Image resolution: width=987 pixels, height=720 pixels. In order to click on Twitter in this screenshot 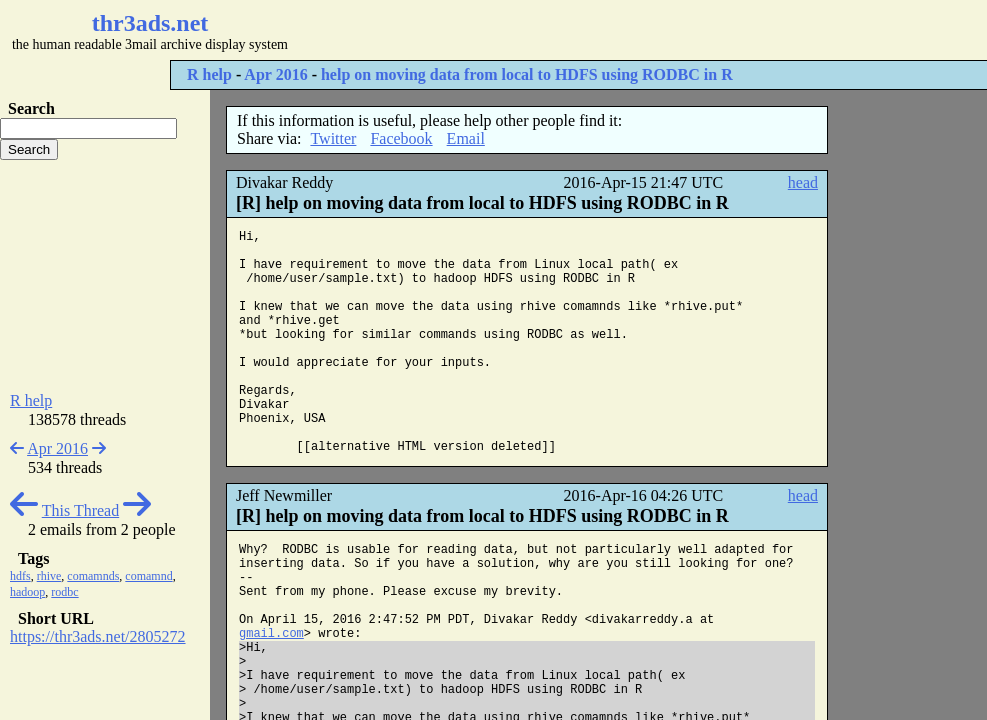, I will do `click(333, 138)`.